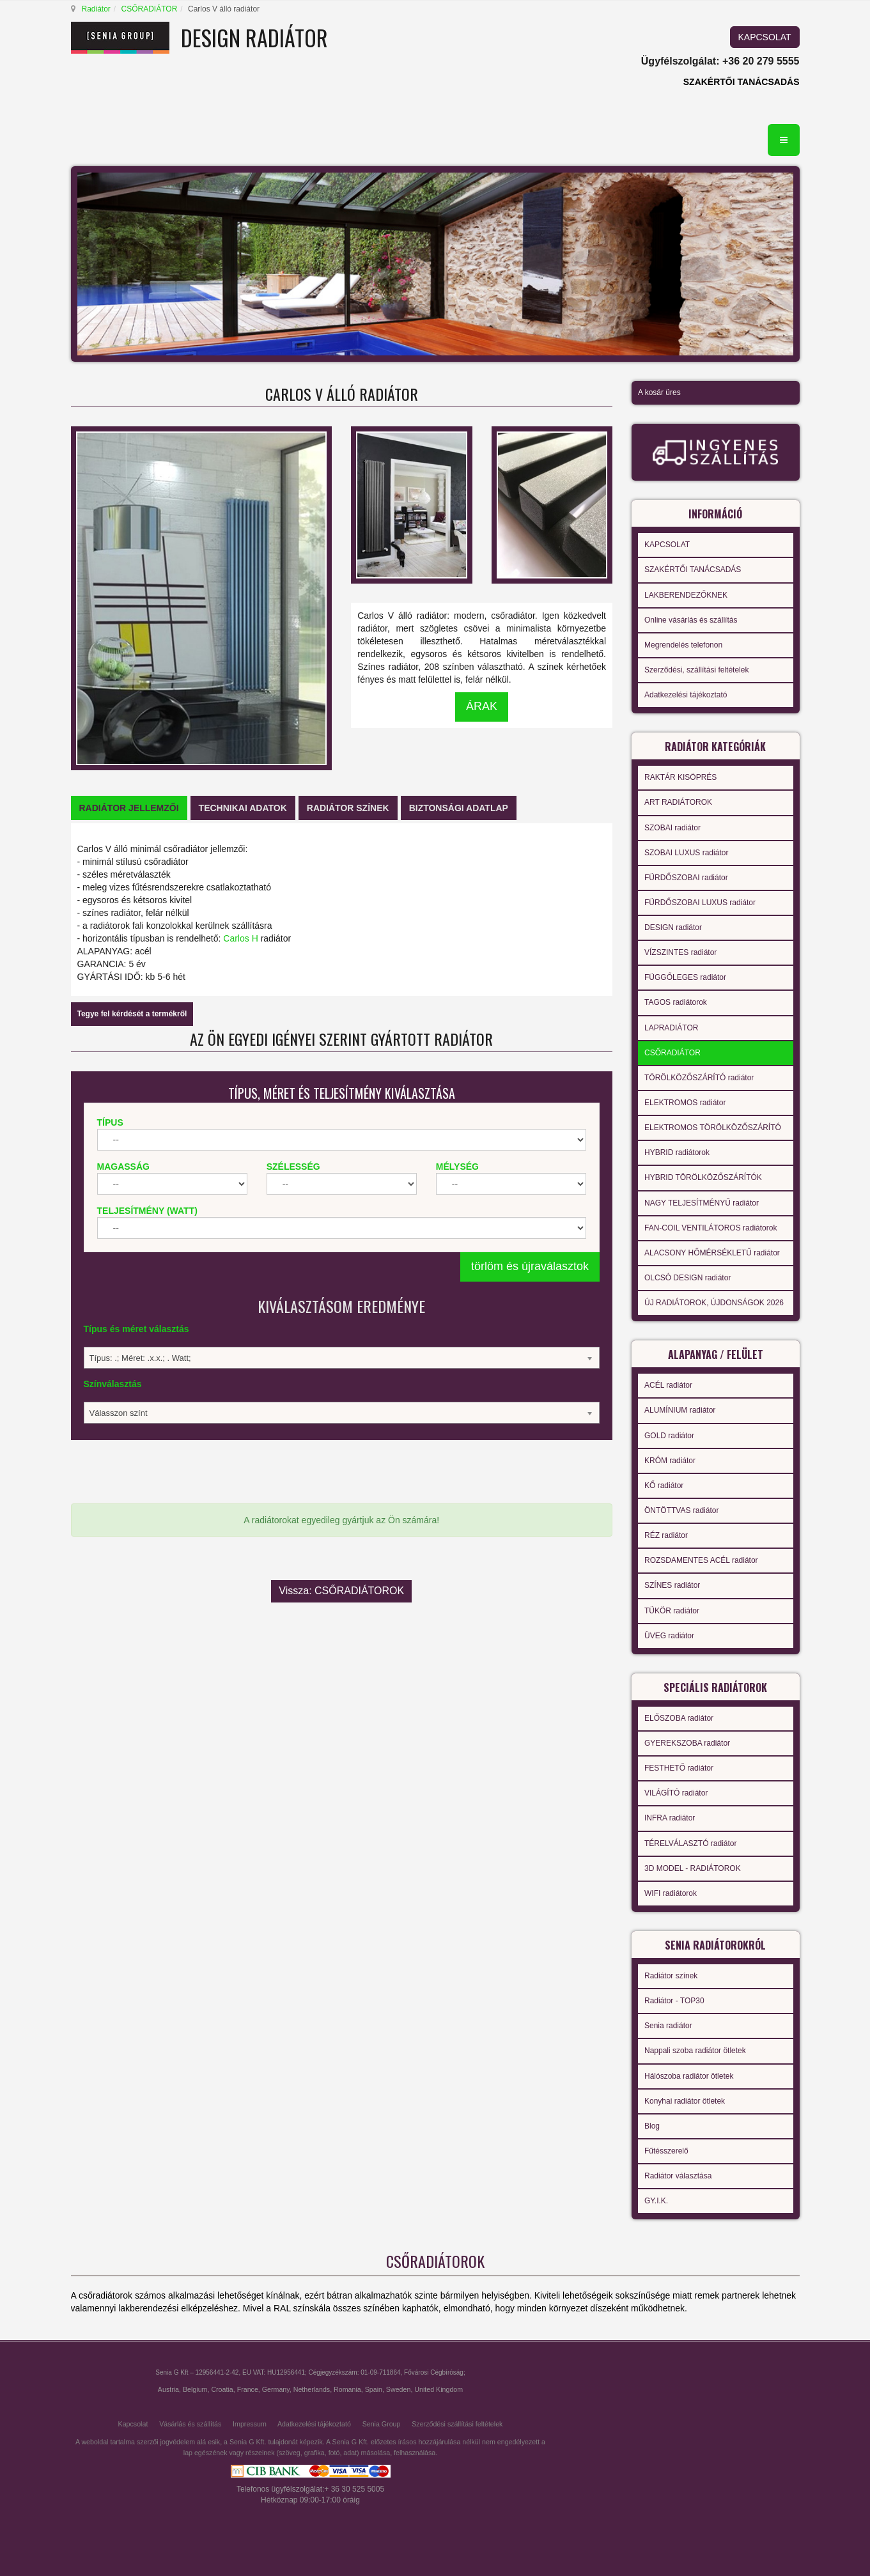 The height and width of the screenshot is (2576, 870). What do you see at coordinates (669, 1635) in the screenshot?
I see `ÜVEG radiátor` at bounding box center [669, 1635].